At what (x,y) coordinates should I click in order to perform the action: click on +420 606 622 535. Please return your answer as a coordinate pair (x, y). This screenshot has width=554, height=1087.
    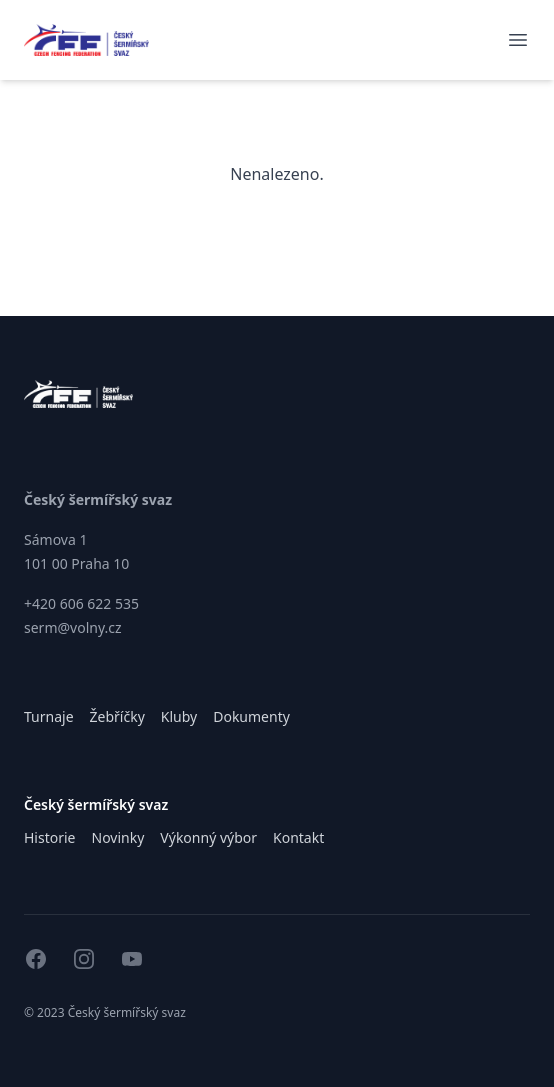
    Looking at the image, I should click on (81, 603).